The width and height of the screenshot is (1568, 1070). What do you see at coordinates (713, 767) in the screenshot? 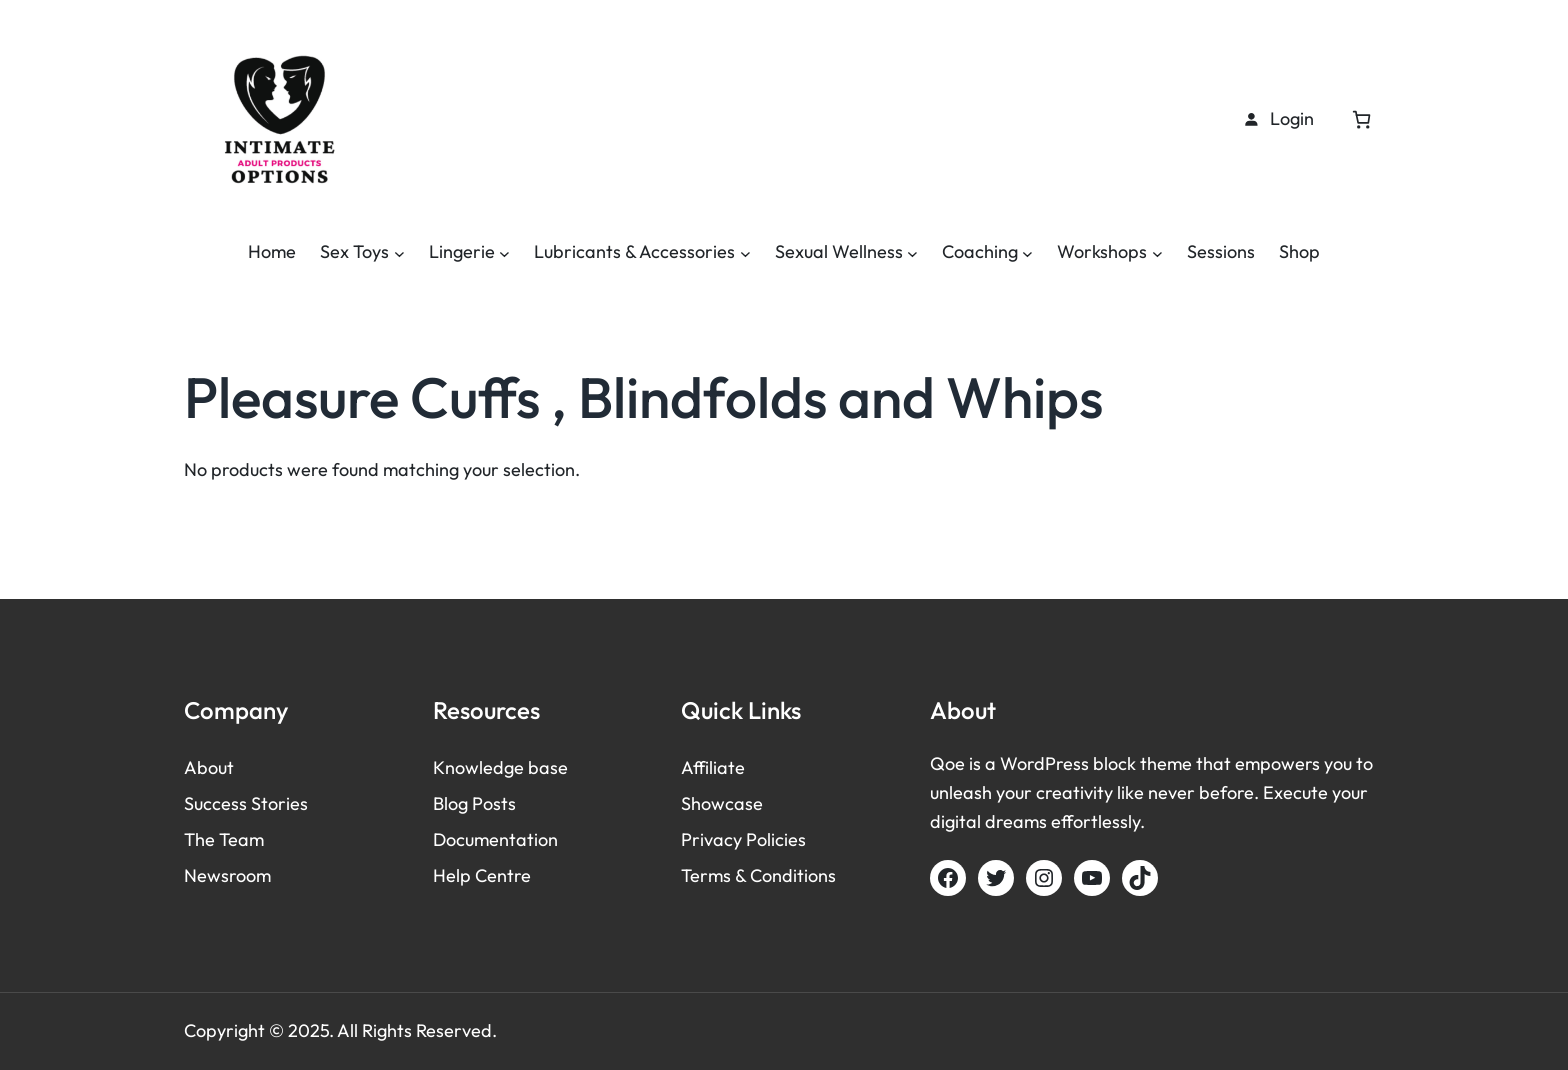
I see `Affiliate` at bounding box center [713, 767].